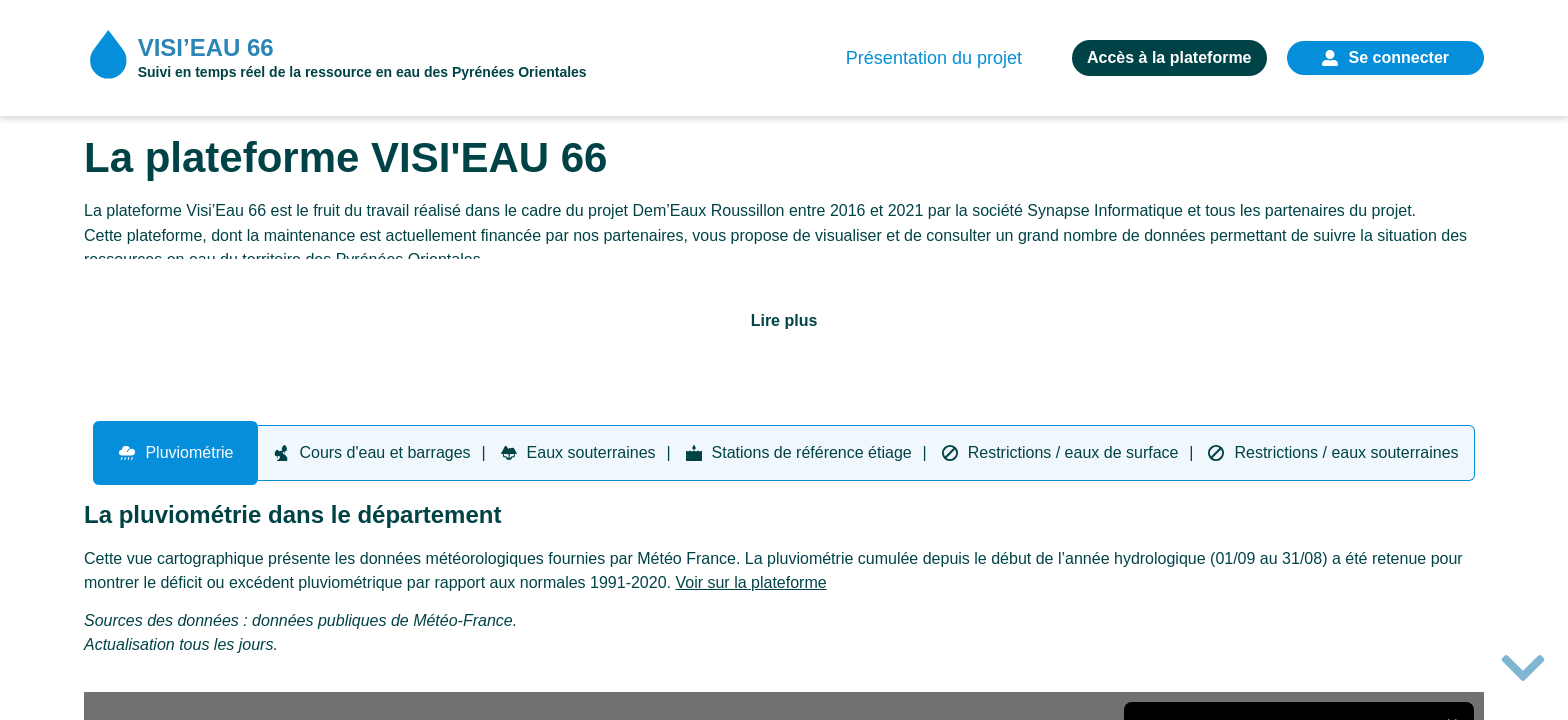 The height and width of the screenshot is (720, 1568). Describe the element at coordinates (934, 59) in the screenshot. I see `Présentation du projet` at that location.